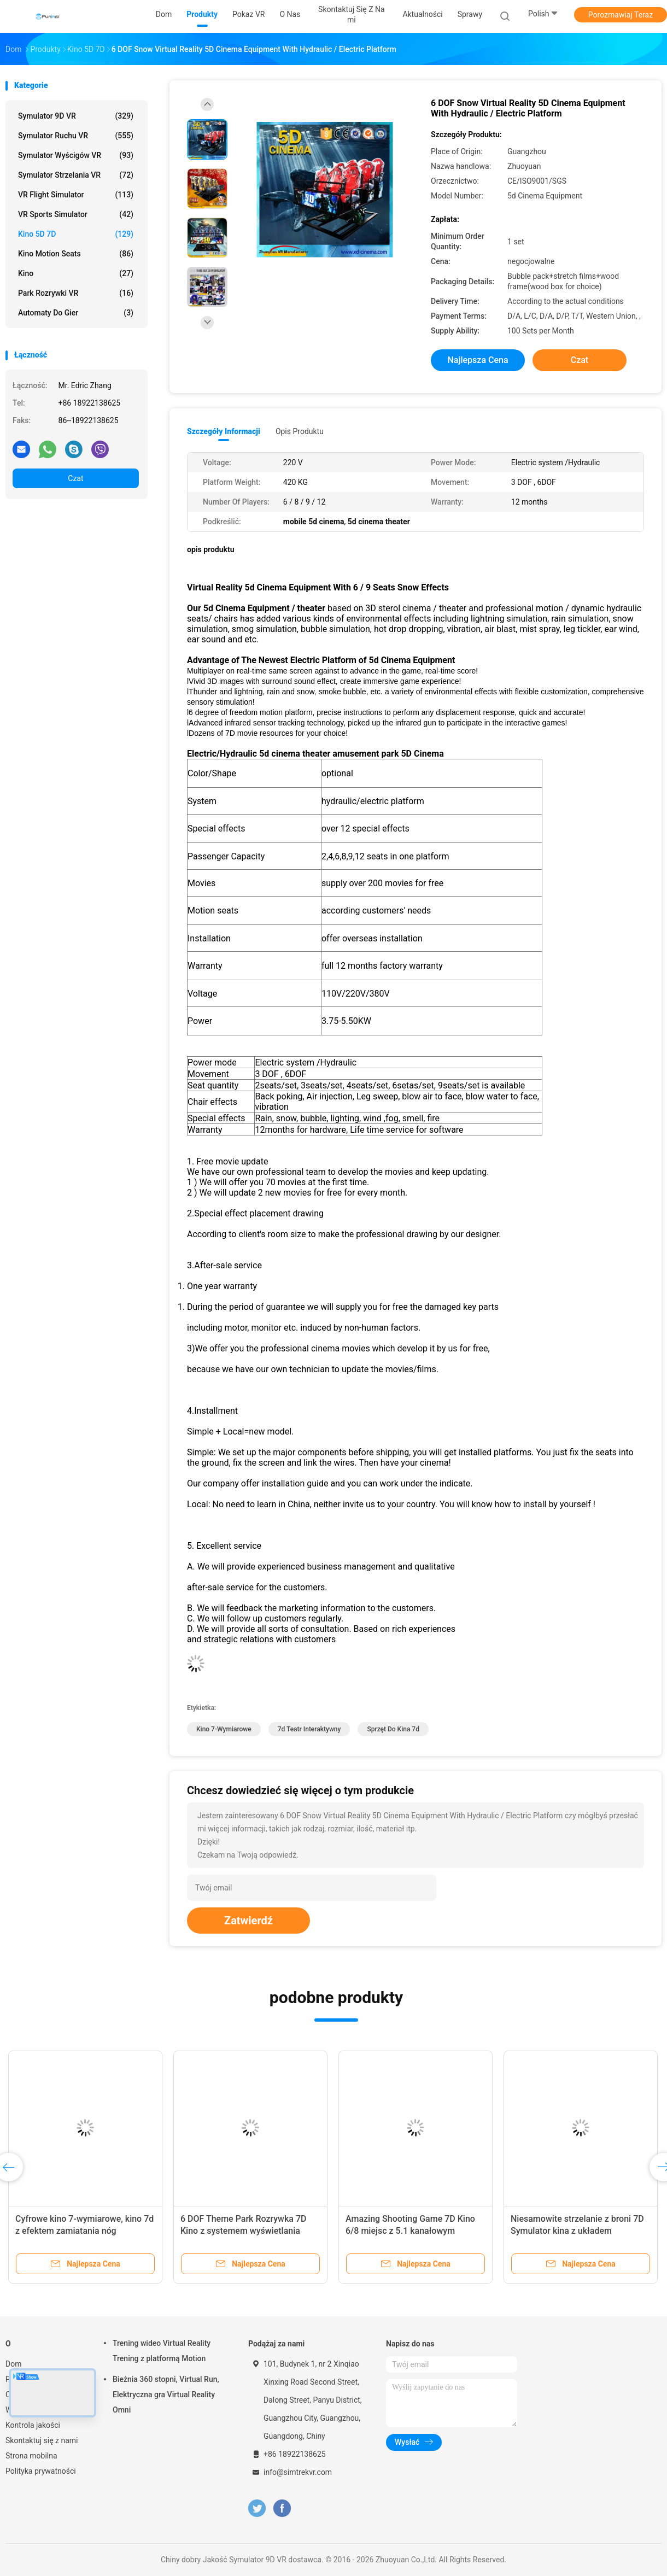  I want to click on Amazing Shooting Game 7D Kino 6/8 miejsc z 5.1 kanałowym dźwiękiem, so click(410, 2231).